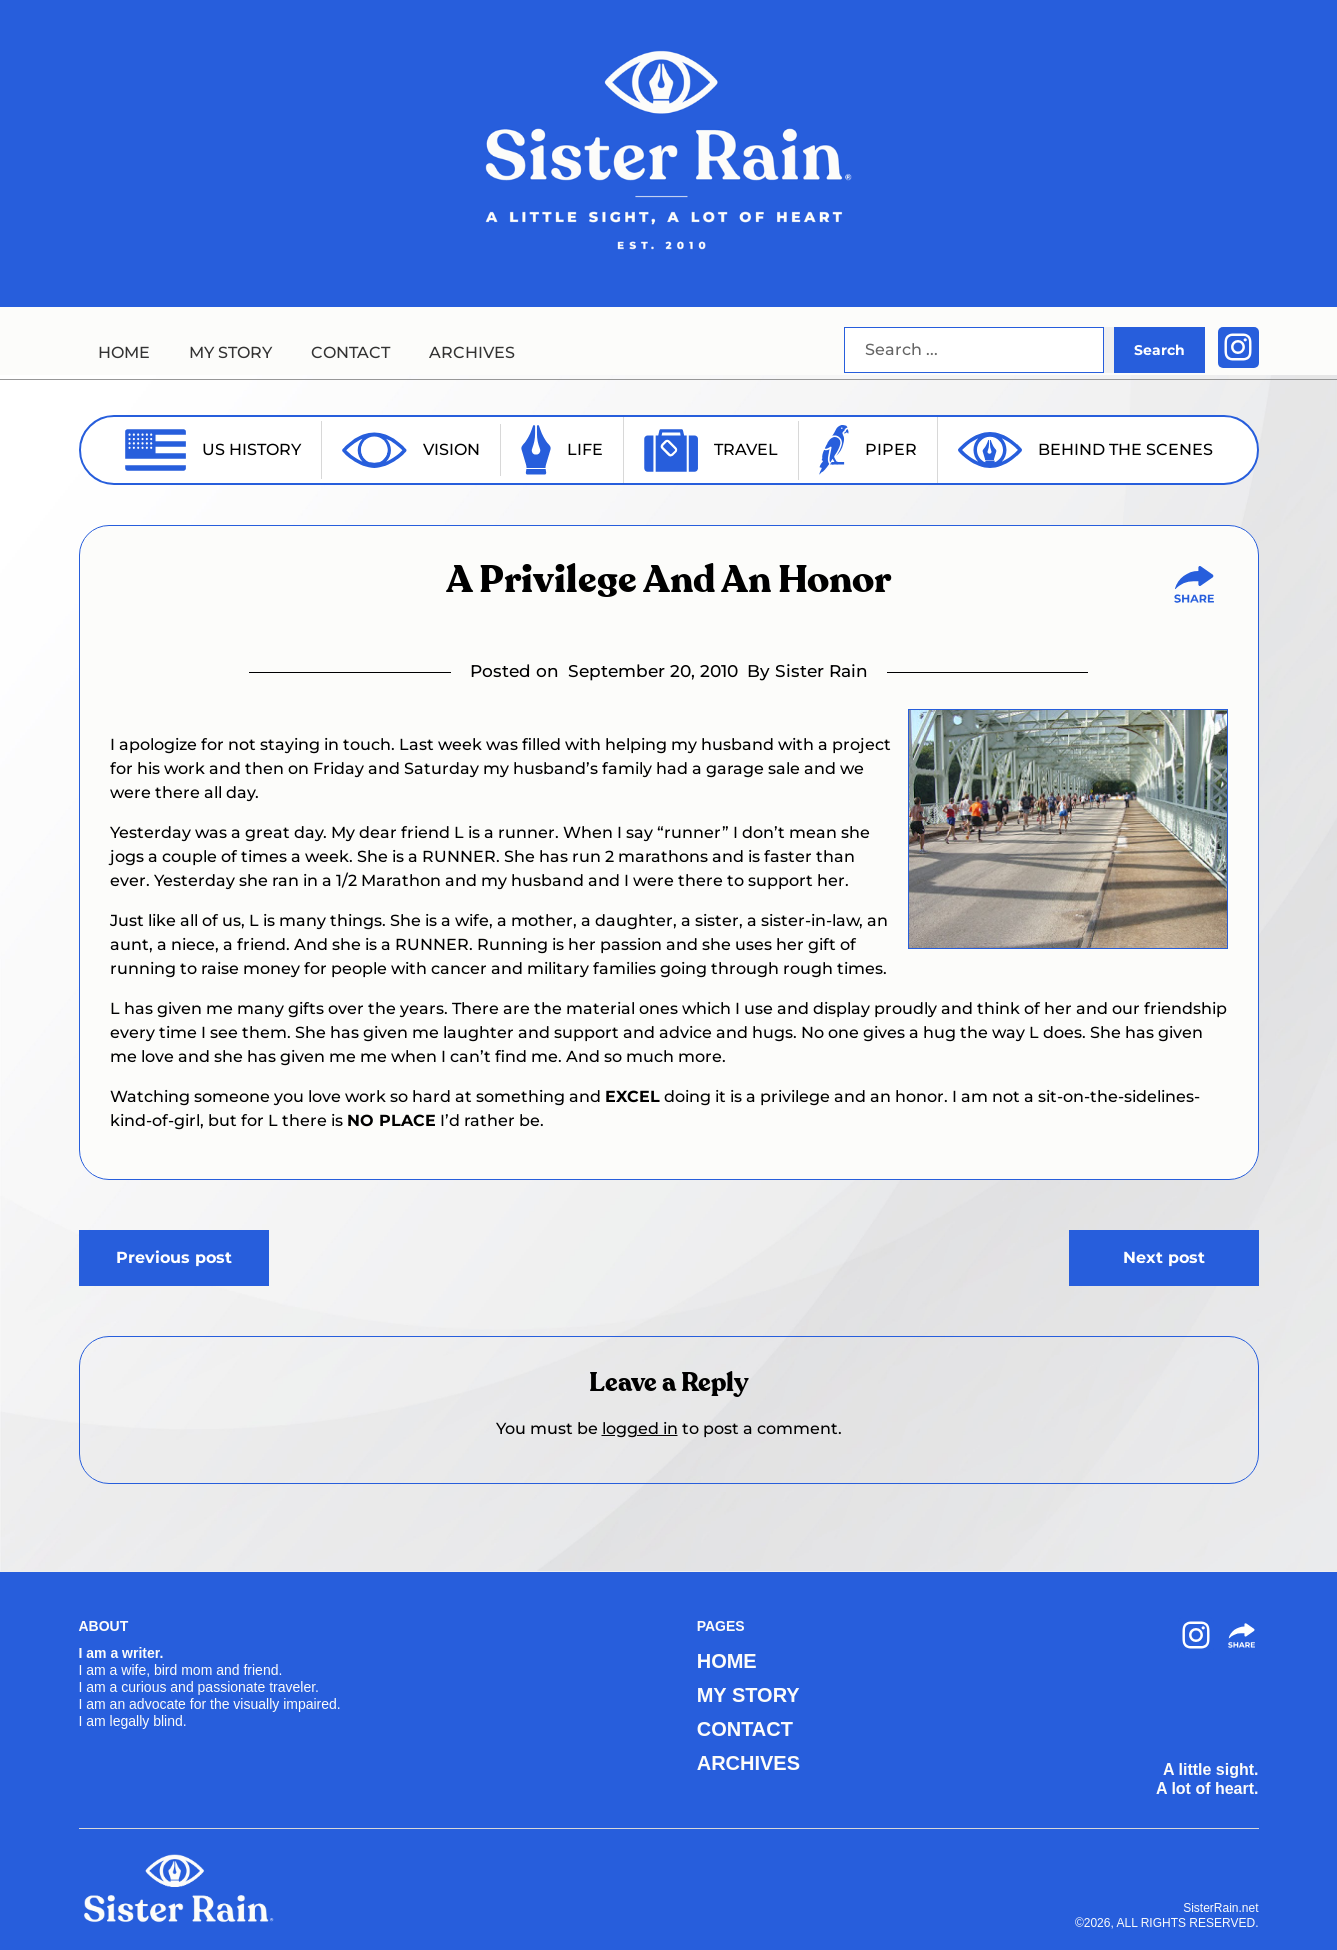  Describe the element at coordinates (1159, 350) in the screenshot. I see `Search` at that location.